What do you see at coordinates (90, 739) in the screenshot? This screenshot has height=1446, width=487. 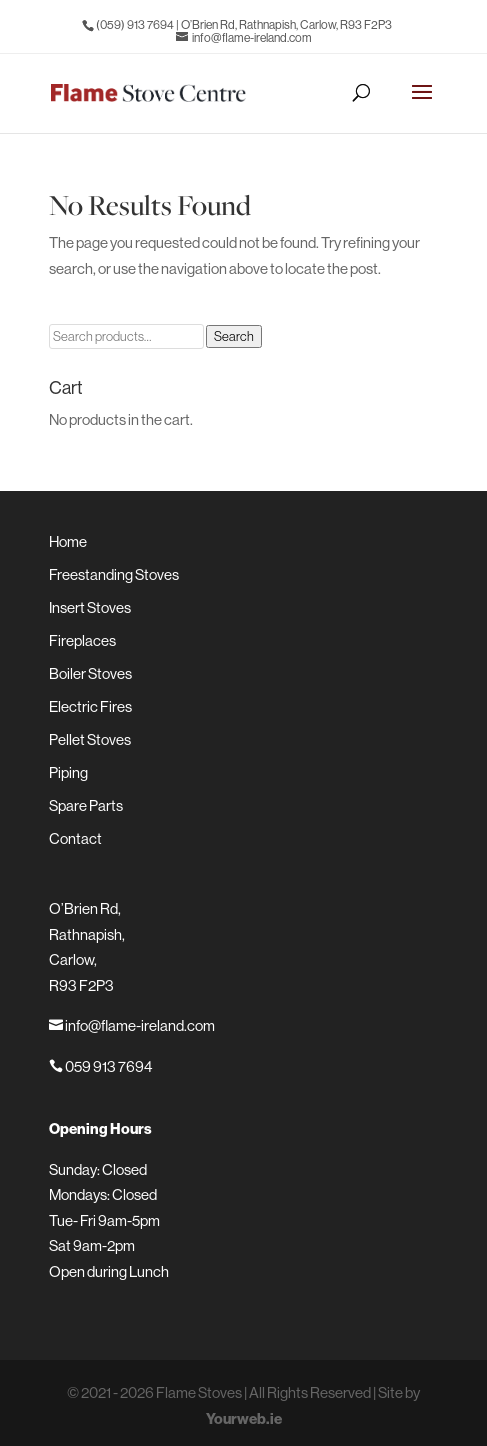 I see `Pellet Stoves` at bounding box center [90, 739].